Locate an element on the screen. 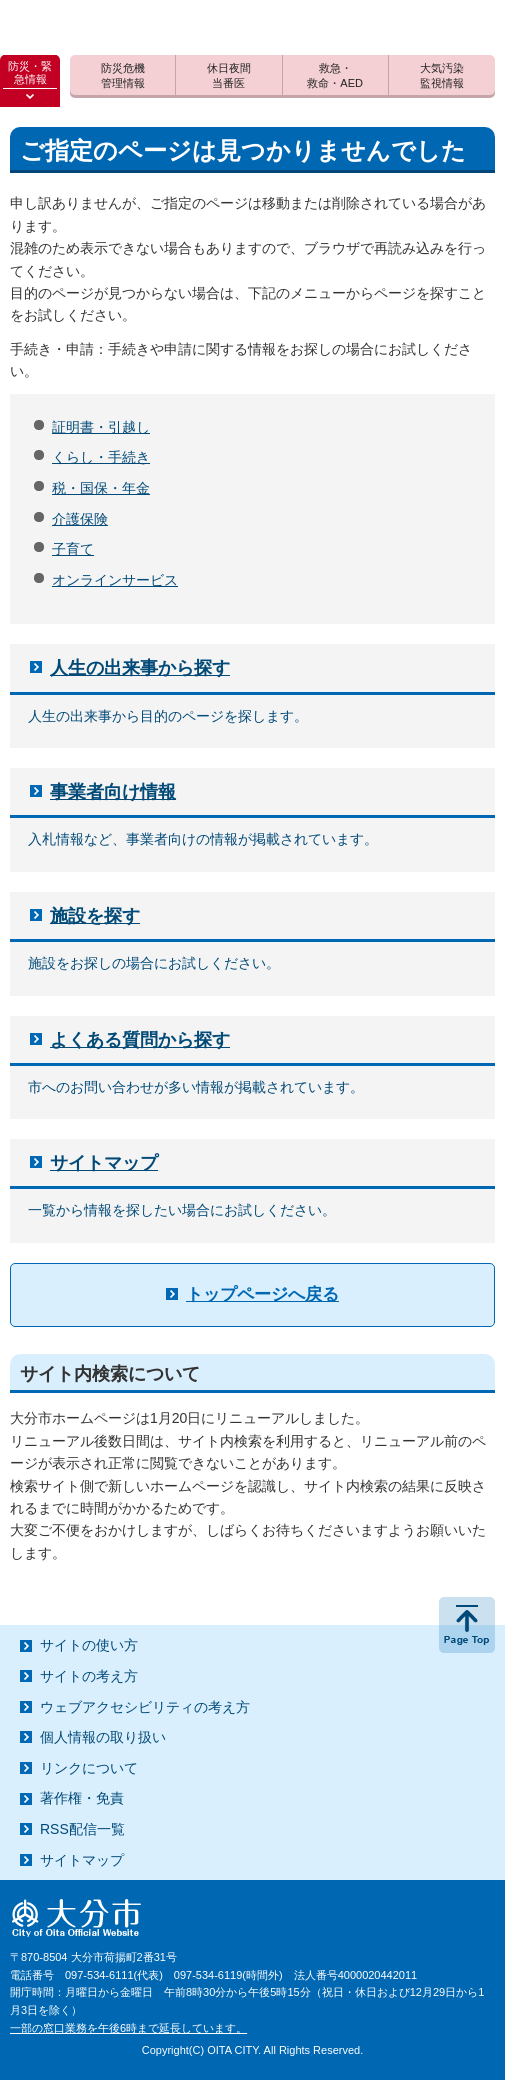  ページの先頭へ戻る is located at coordinates (467, 1625).